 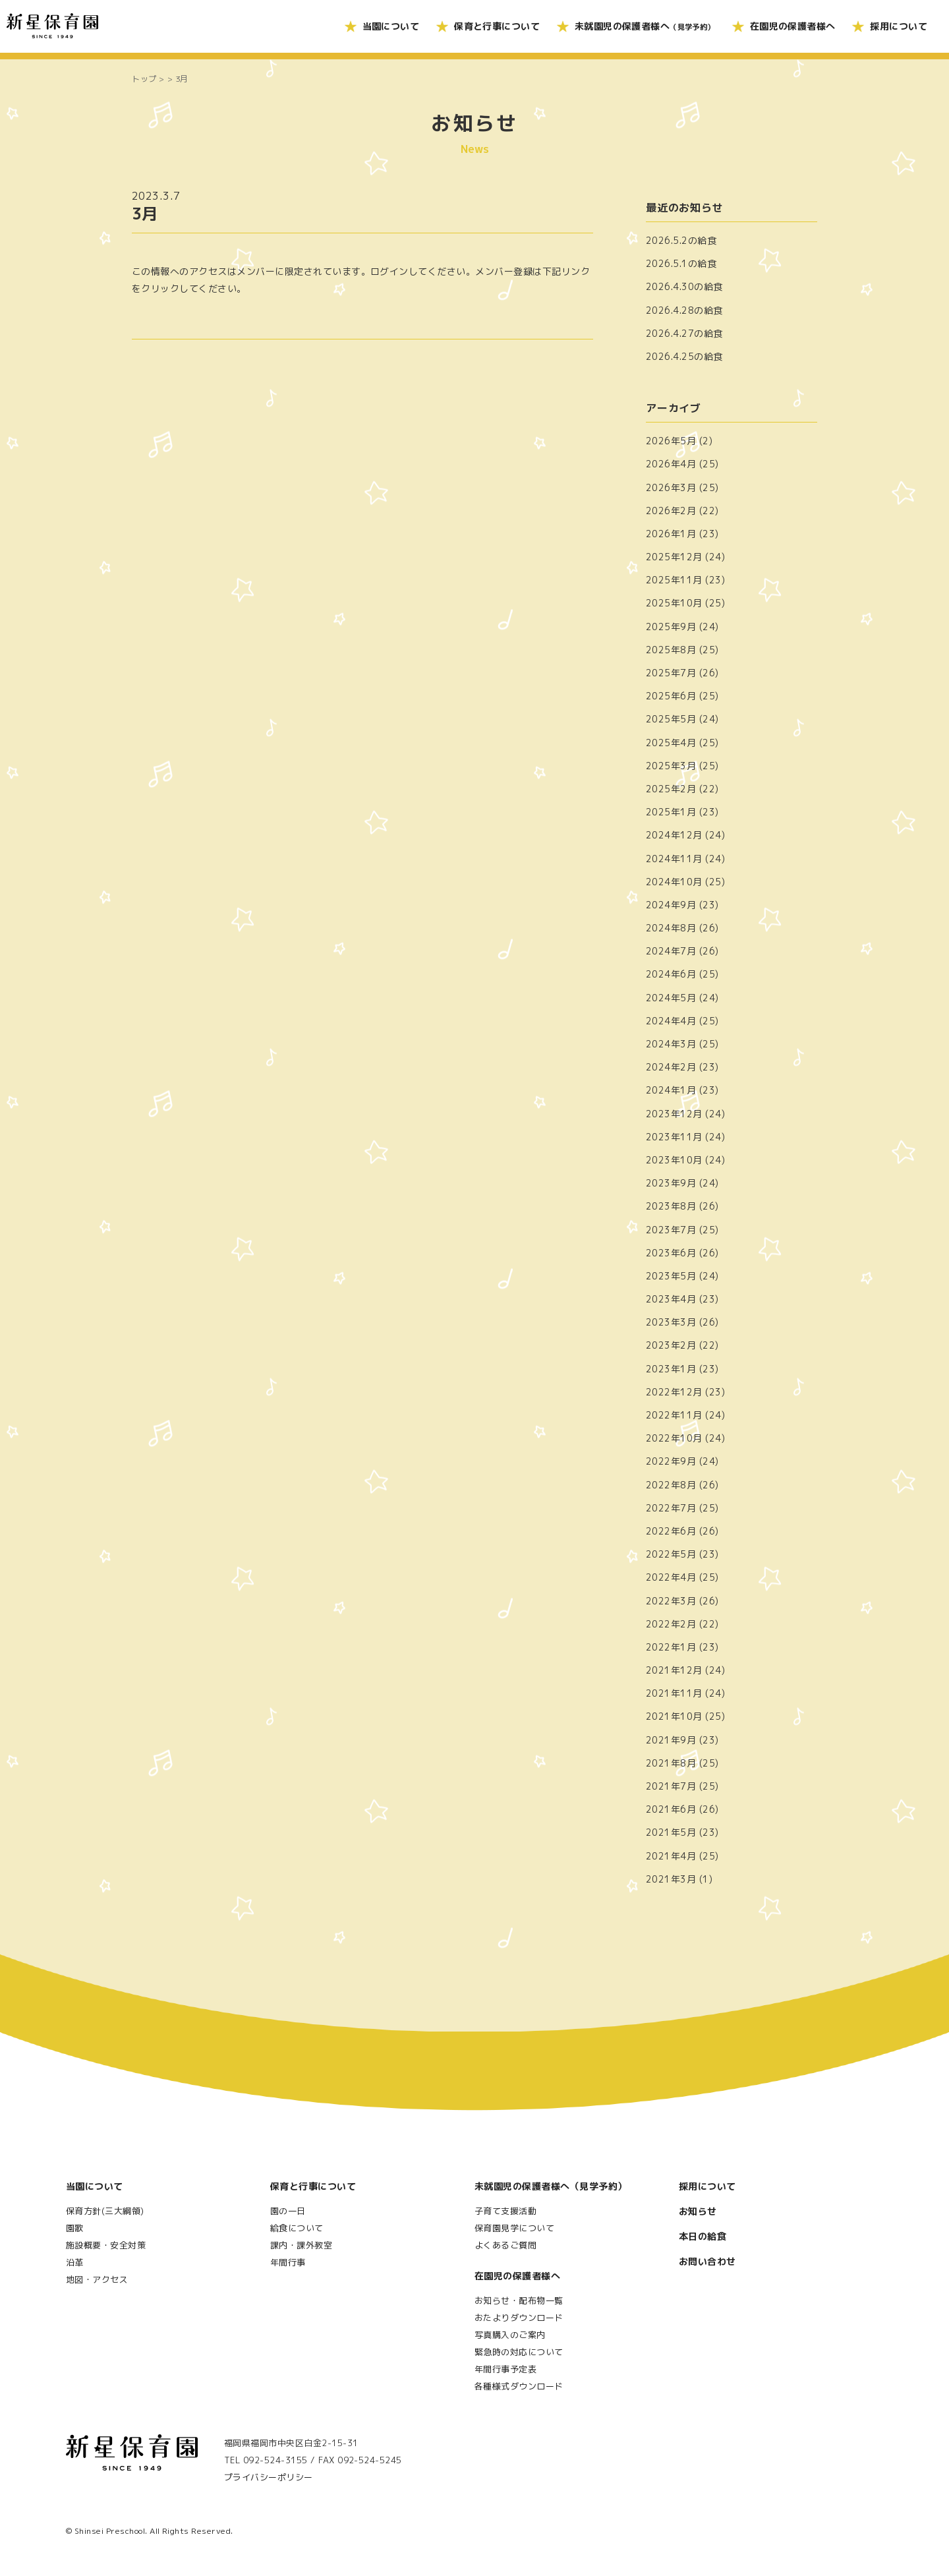 I want to click on 2023年5月, so click(x=671, y=1276).